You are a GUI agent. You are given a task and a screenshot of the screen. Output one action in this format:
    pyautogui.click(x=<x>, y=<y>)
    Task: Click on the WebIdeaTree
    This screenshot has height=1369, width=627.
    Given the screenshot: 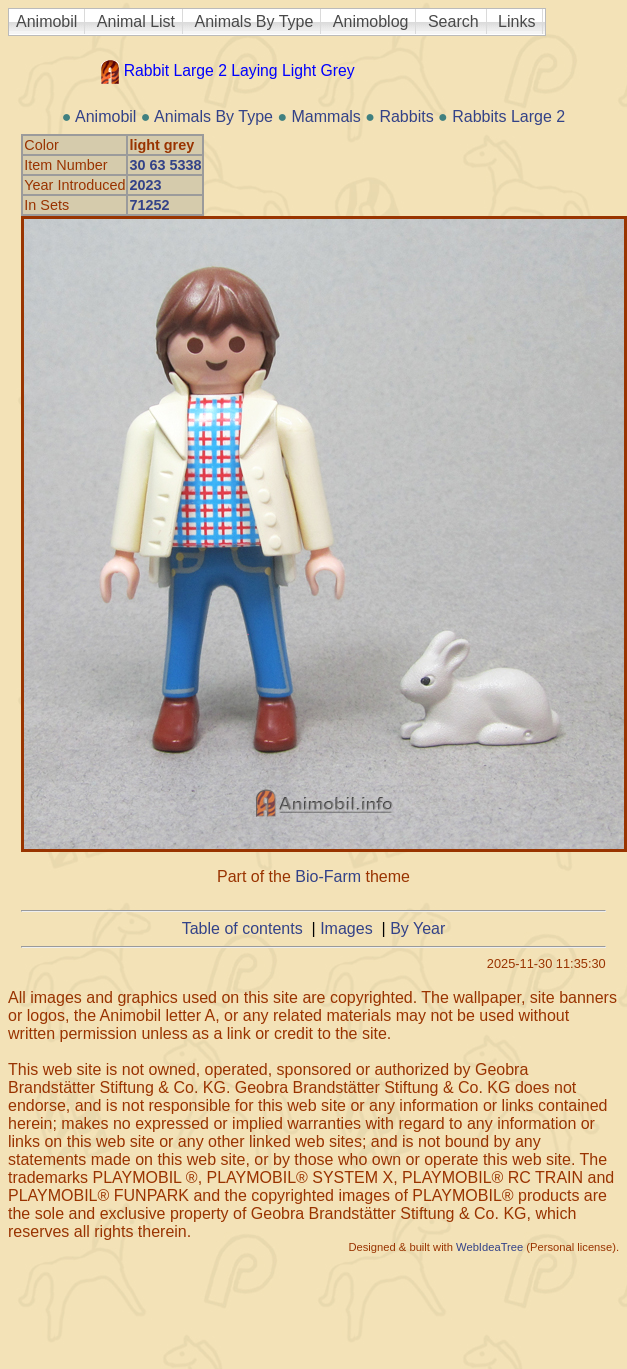 What is the action you would take?
    pyautogui.click(x=489, y=1247)
    